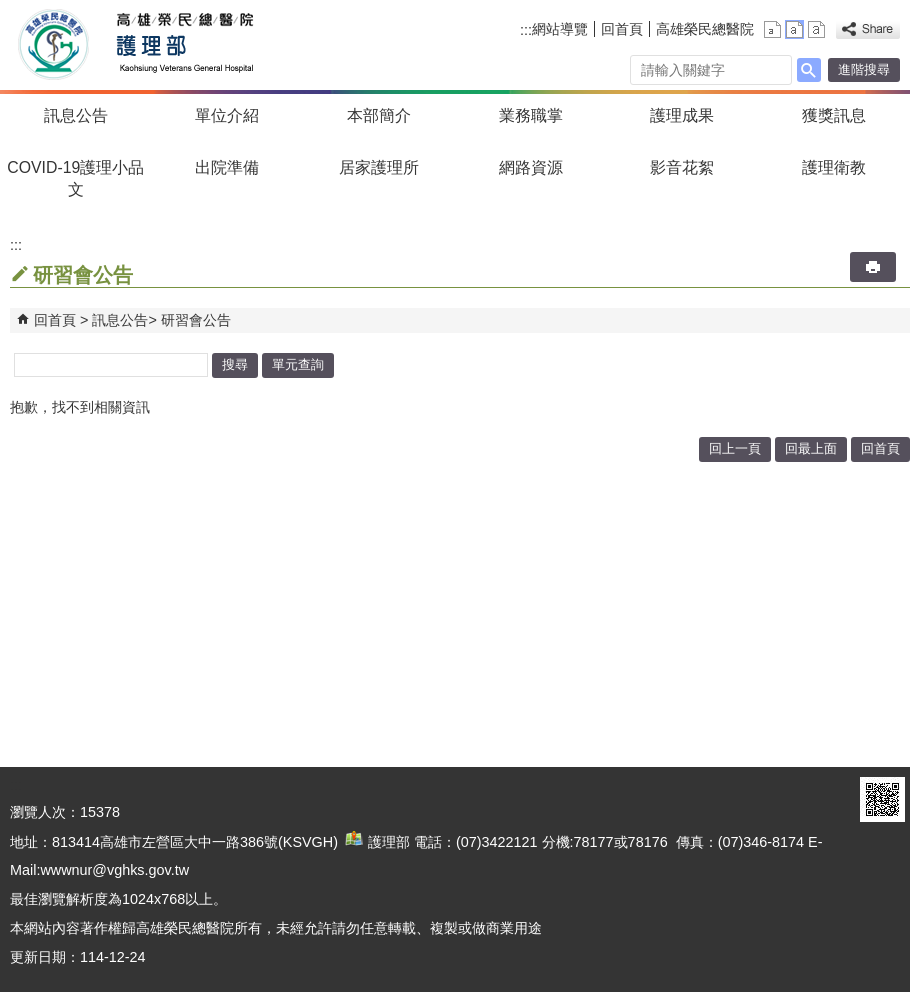 The height and width of the screenshot is (992, 910). What do you see at coordinates (816, 29) in the screenshot?
I see `大 [button]` at bounding box center [816, 29].